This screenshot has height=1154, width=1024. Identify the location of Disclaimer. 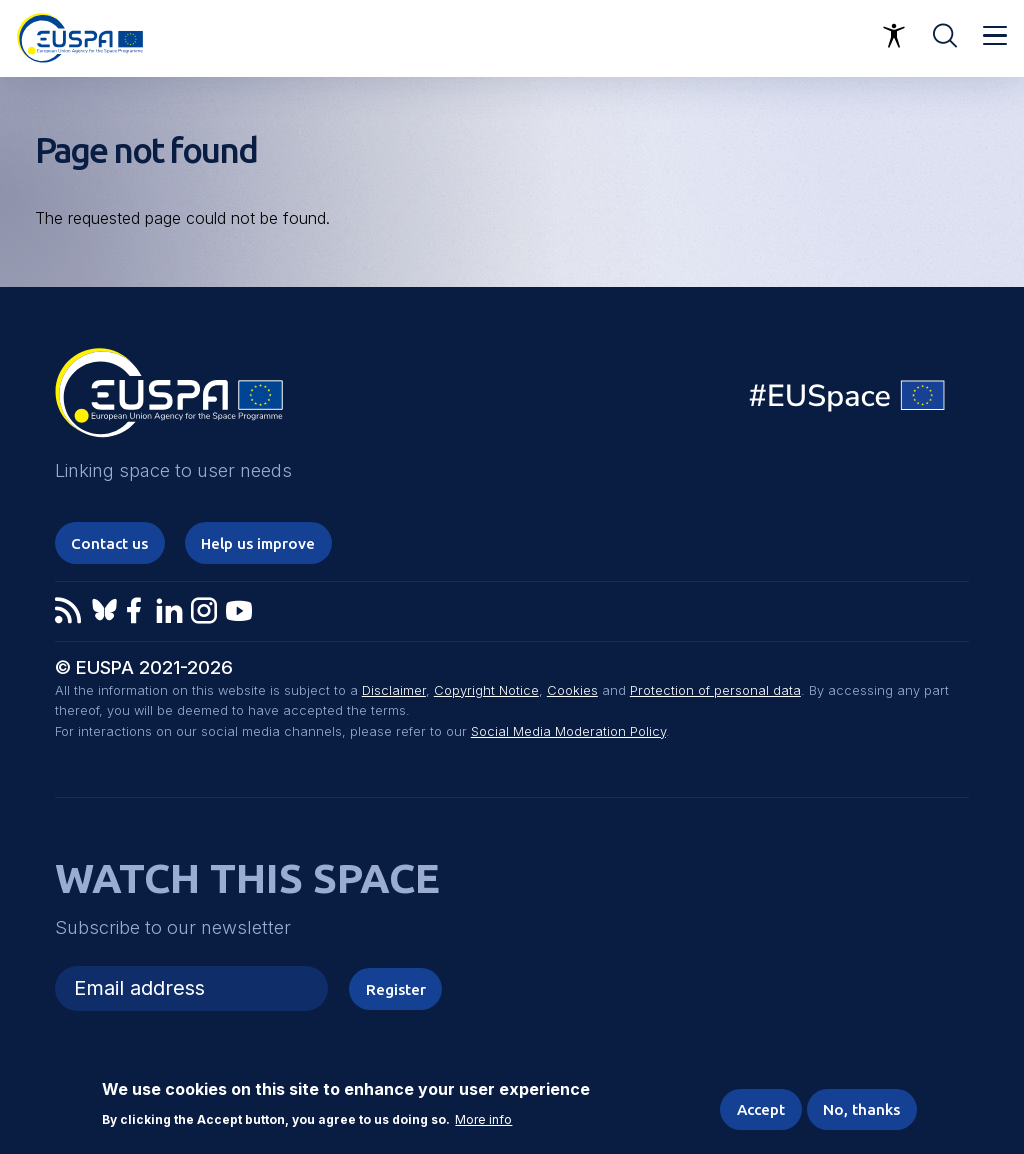
(394, 690).